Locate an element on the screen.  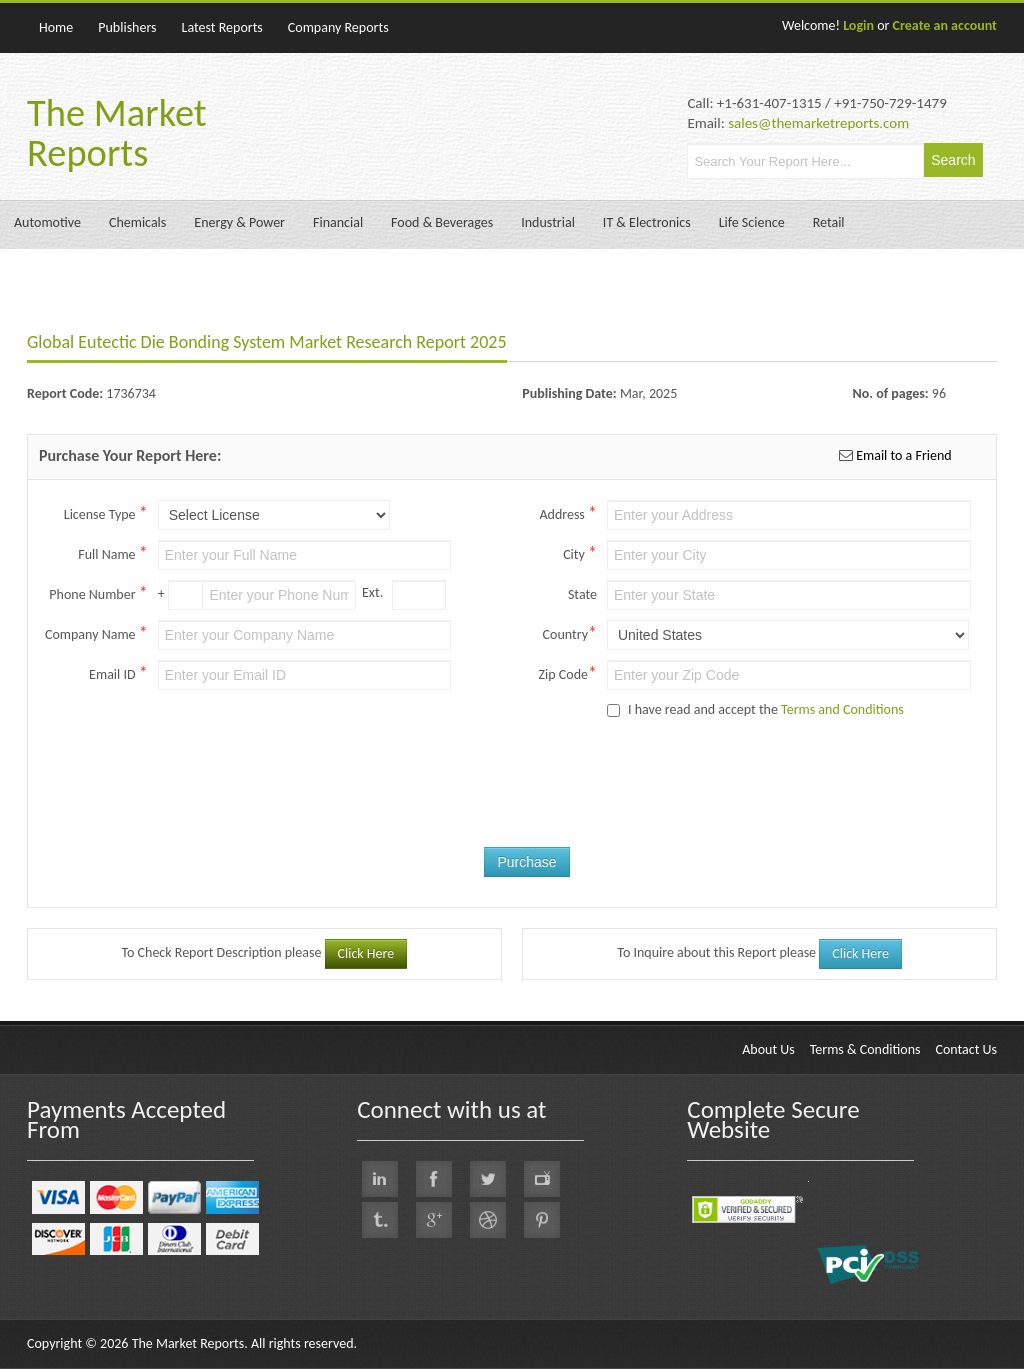
Full Name is located at coordinates (112, 553).